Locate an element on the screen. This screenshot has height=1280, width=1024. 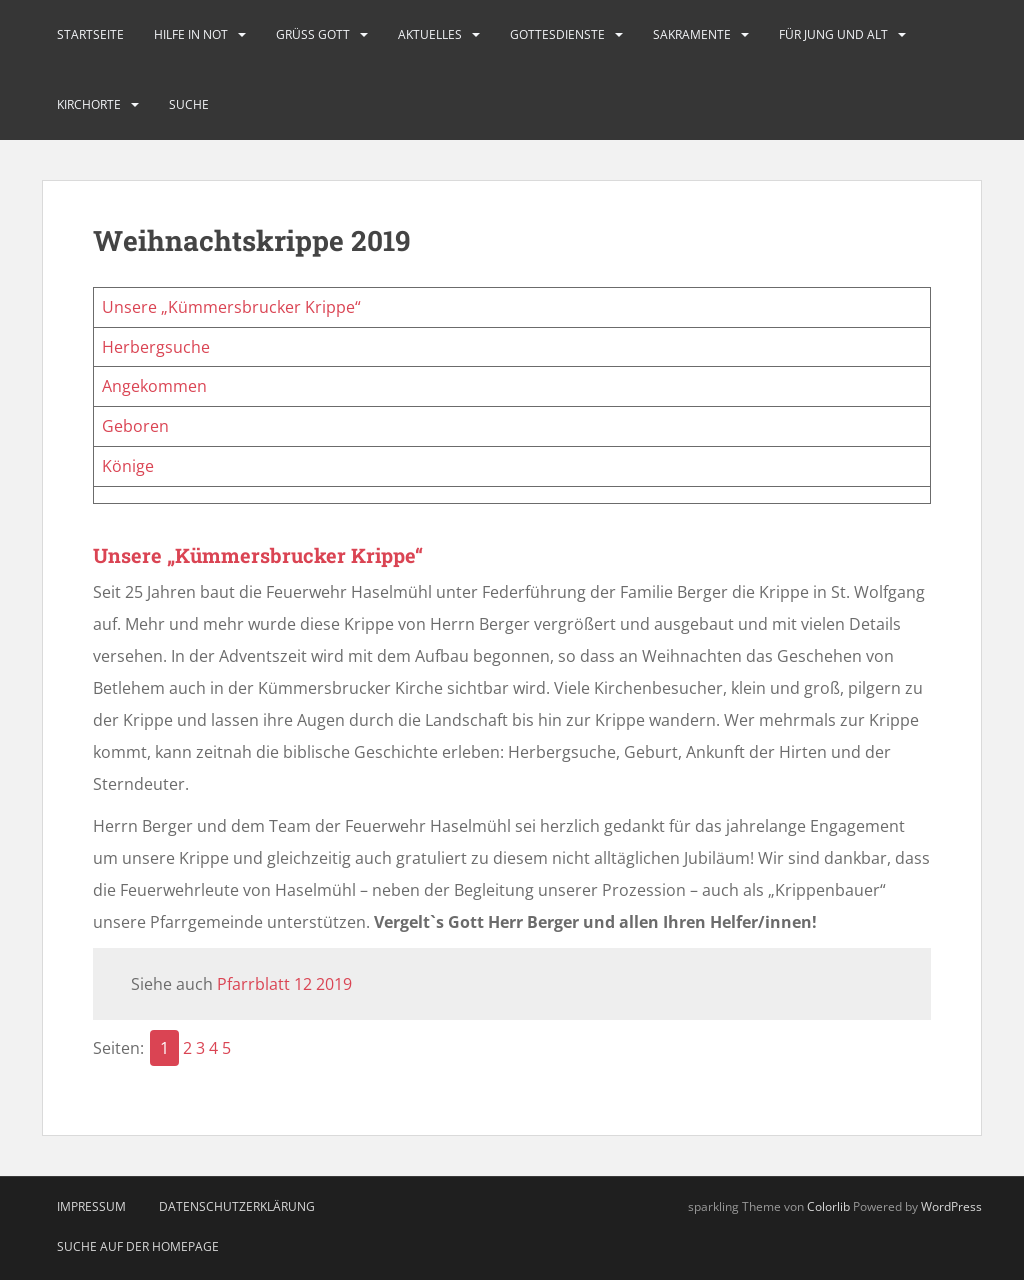
Pfarrblatt 12 2019 [Pfarrblatt 12 2019 (öffnet in neuem Tab)] is located at coordinates (284, 984).